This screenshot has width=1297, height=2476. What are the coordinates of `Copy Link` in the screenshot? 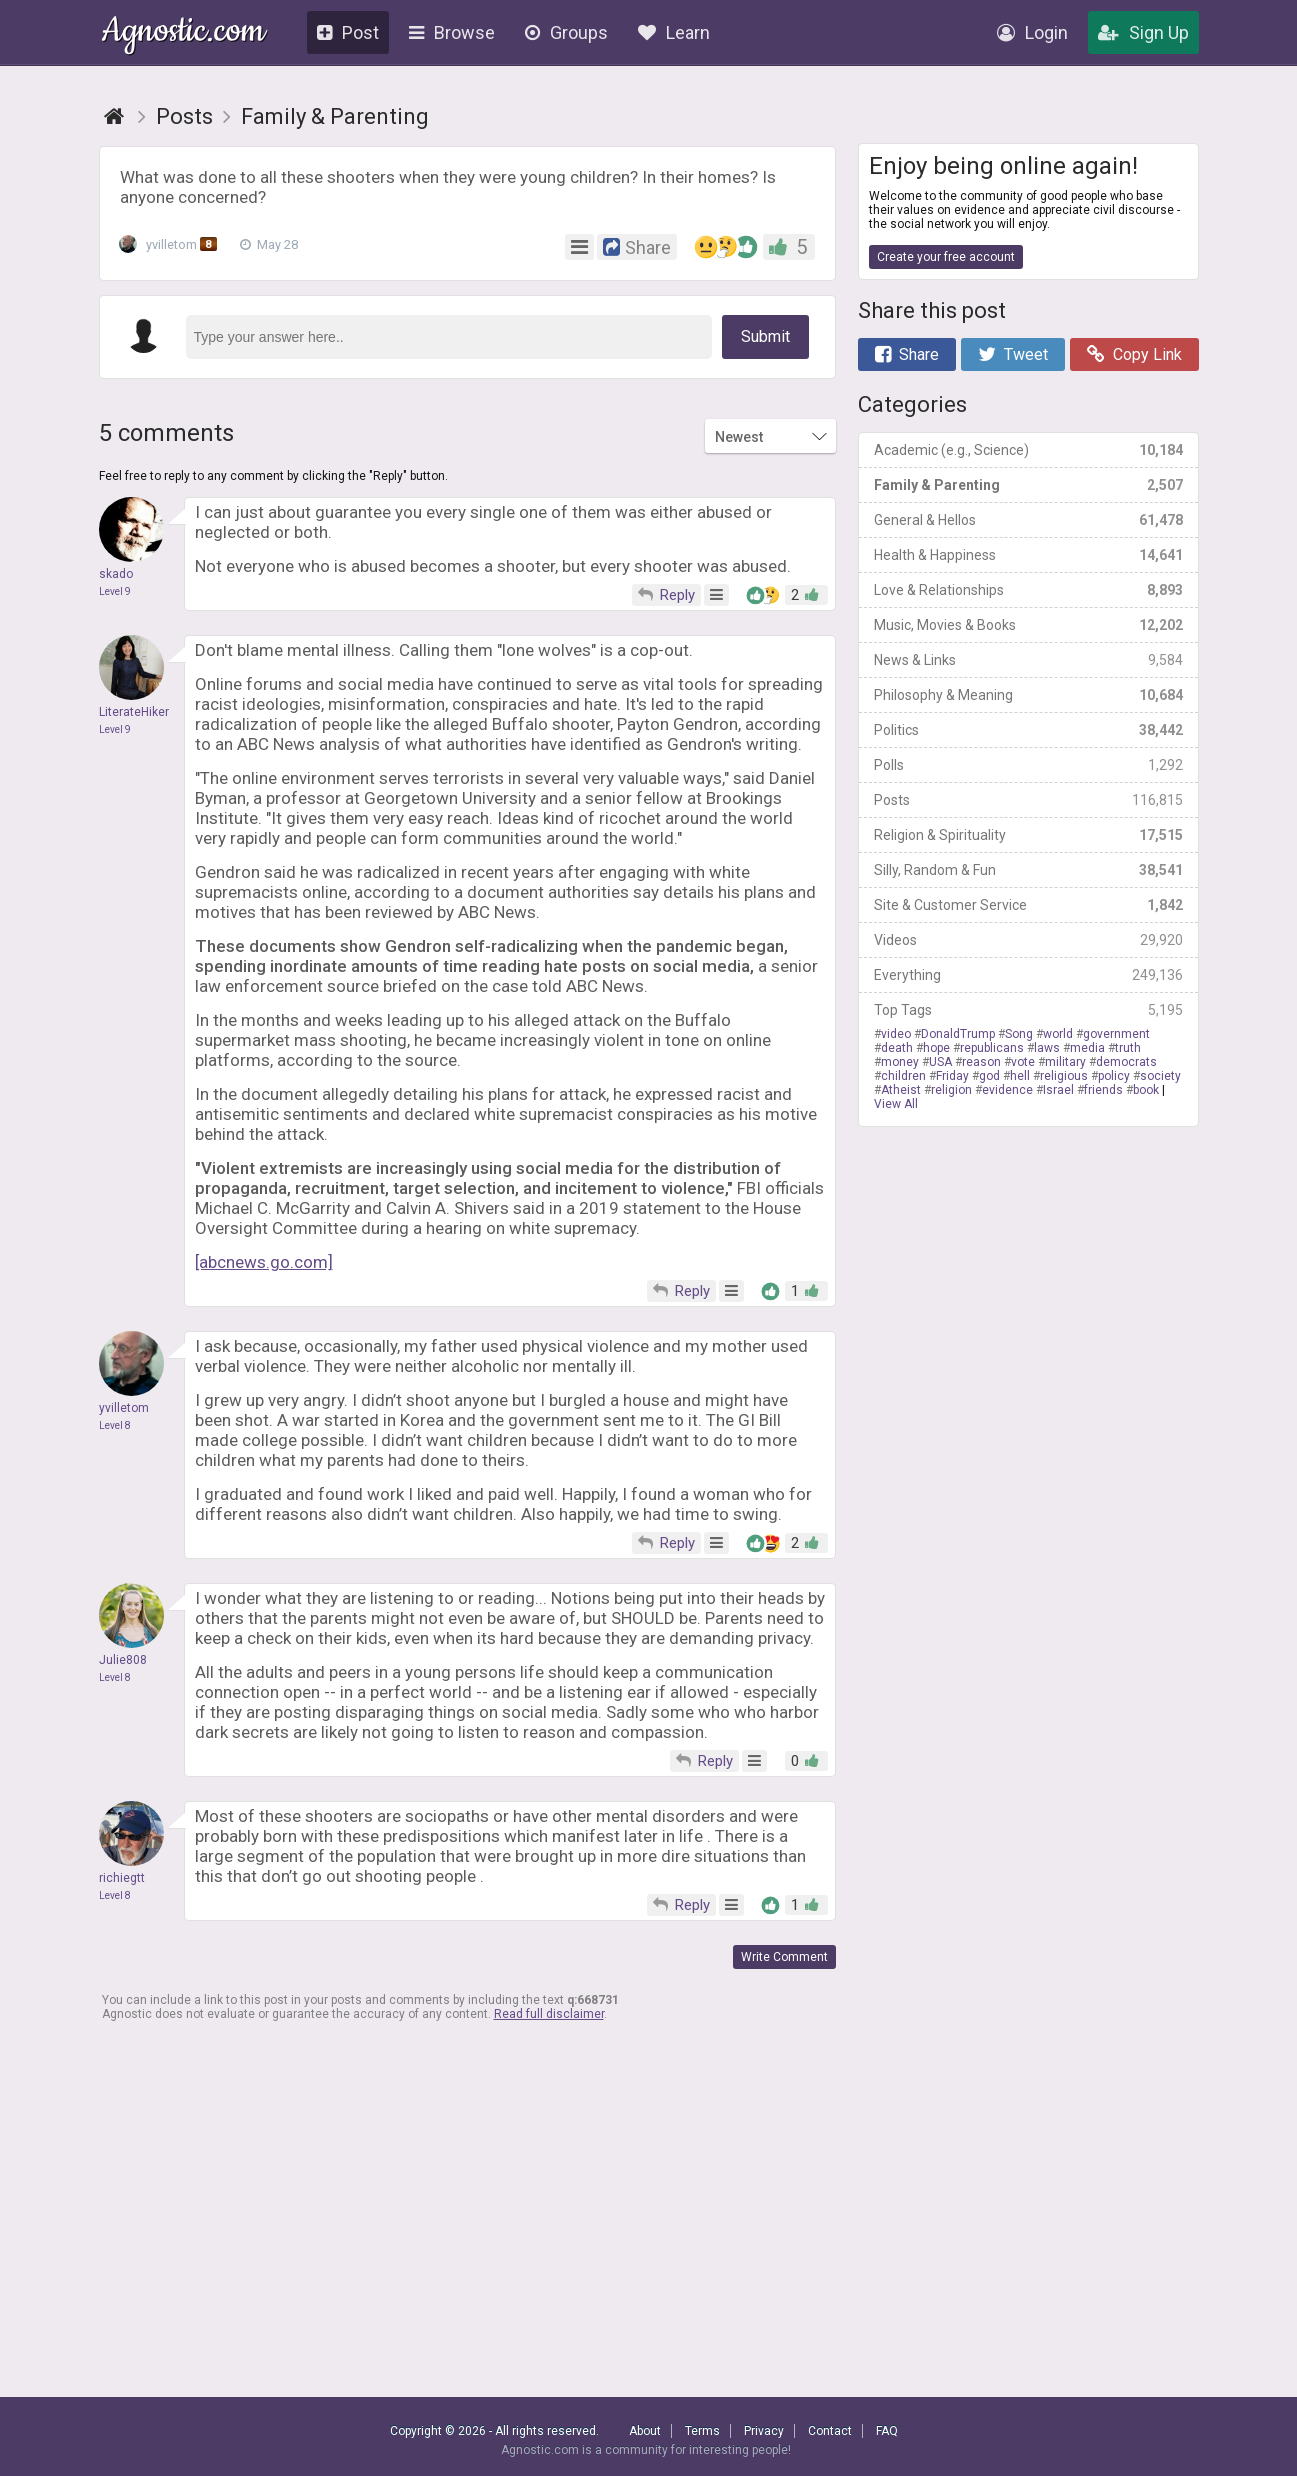 It's located at (1134, 354).